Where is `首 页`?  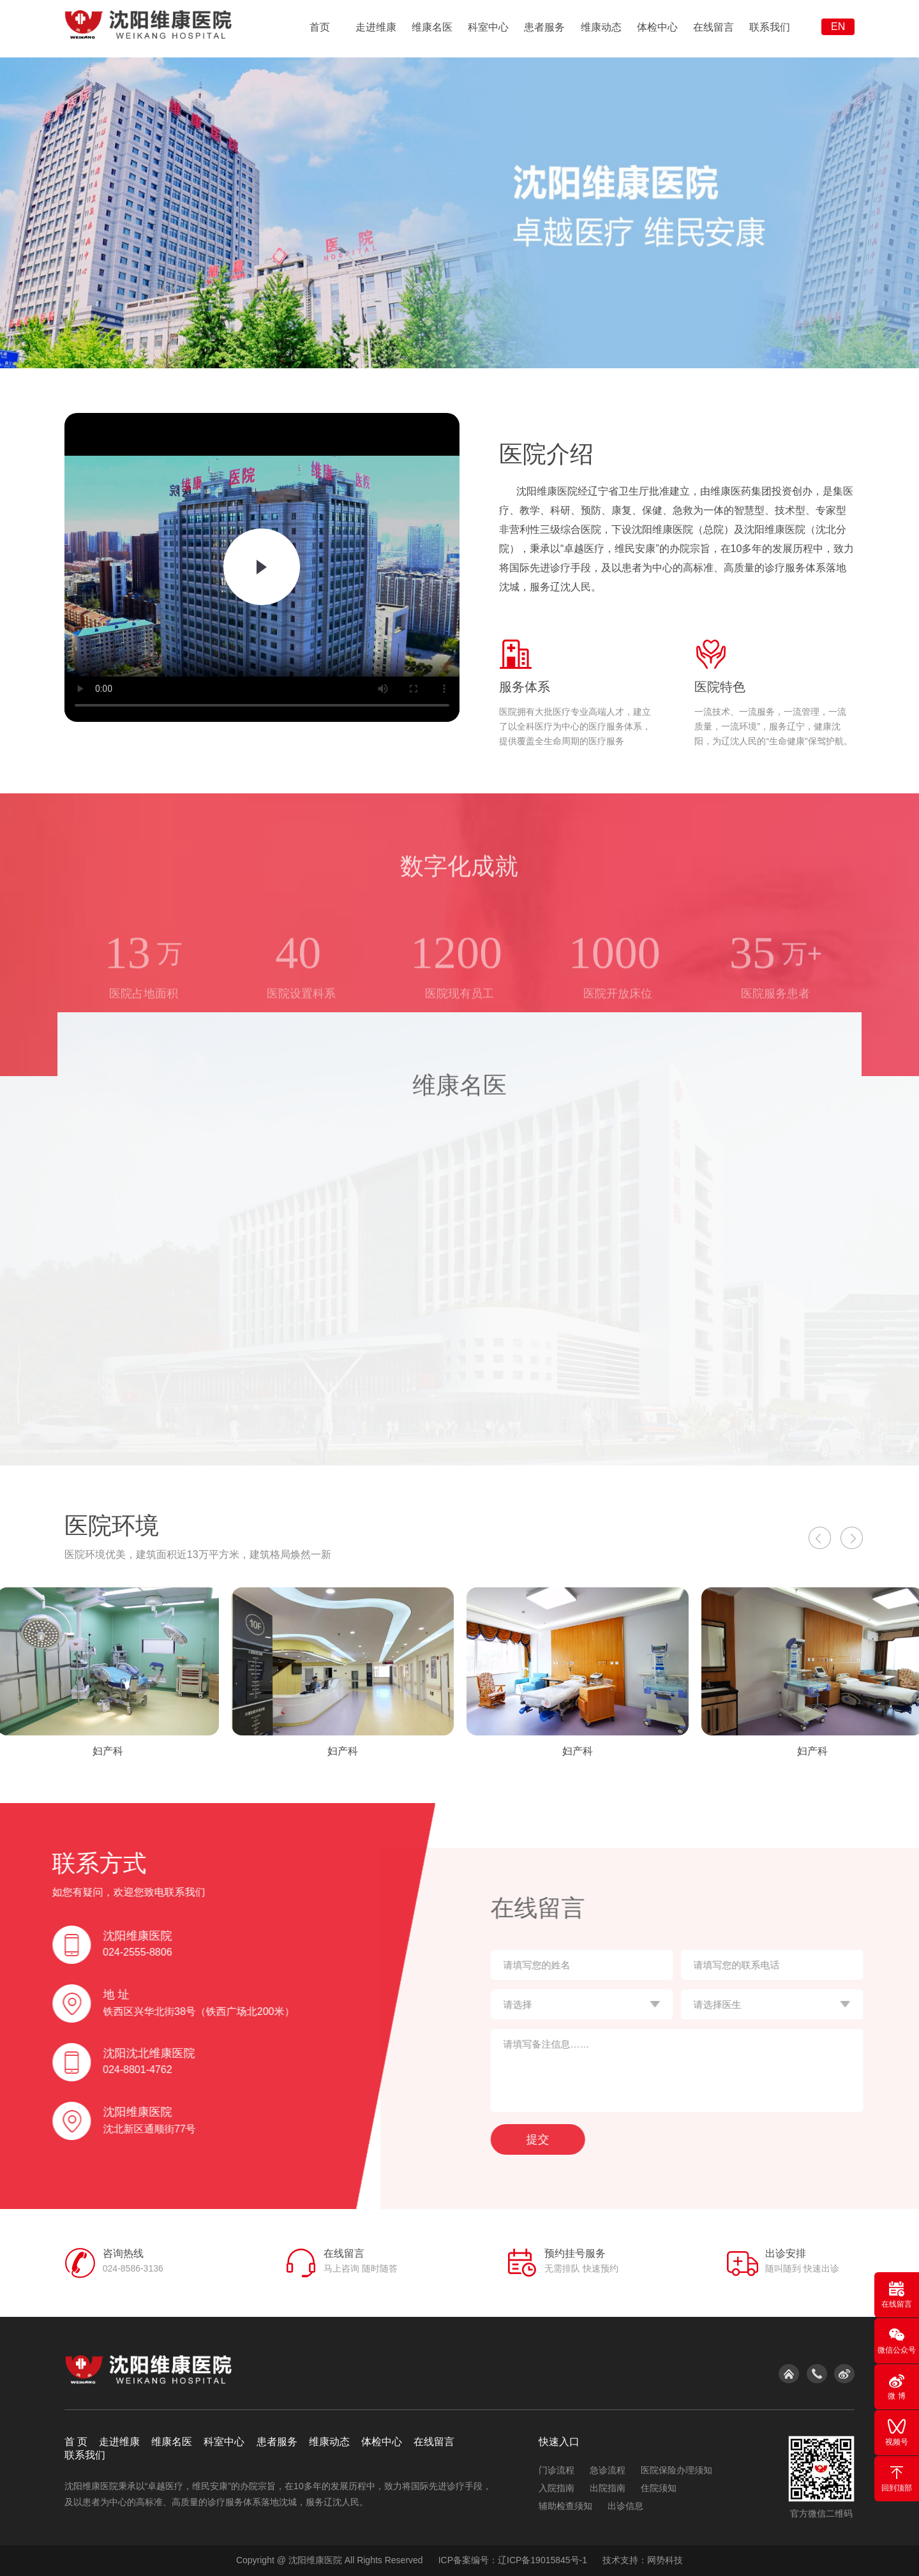 首 页 is located at coordinates (75, 2441).